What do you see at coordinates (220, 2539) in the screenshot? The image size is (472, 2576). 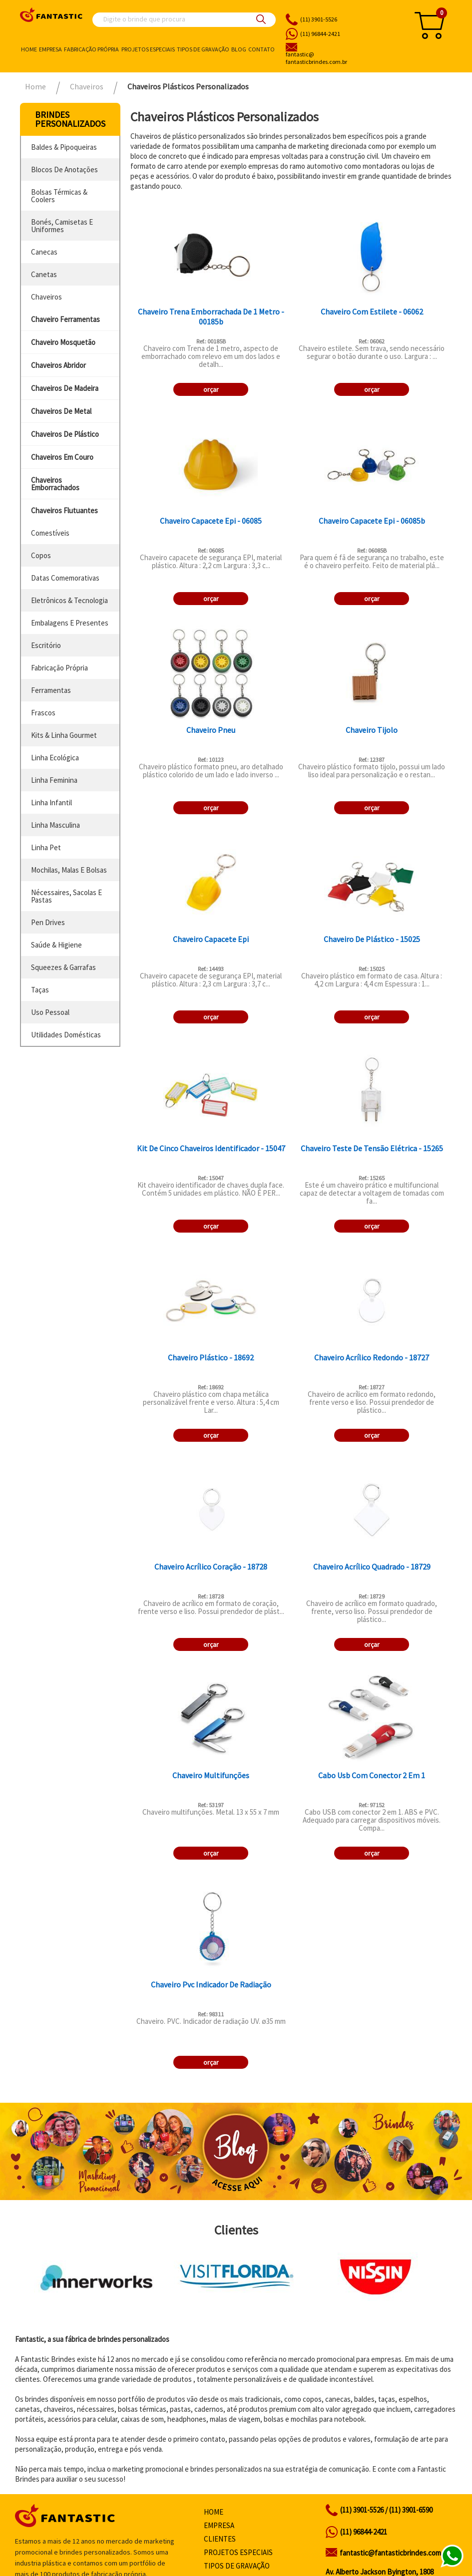 I see `Clientes` at bounding box center [220, 2539].